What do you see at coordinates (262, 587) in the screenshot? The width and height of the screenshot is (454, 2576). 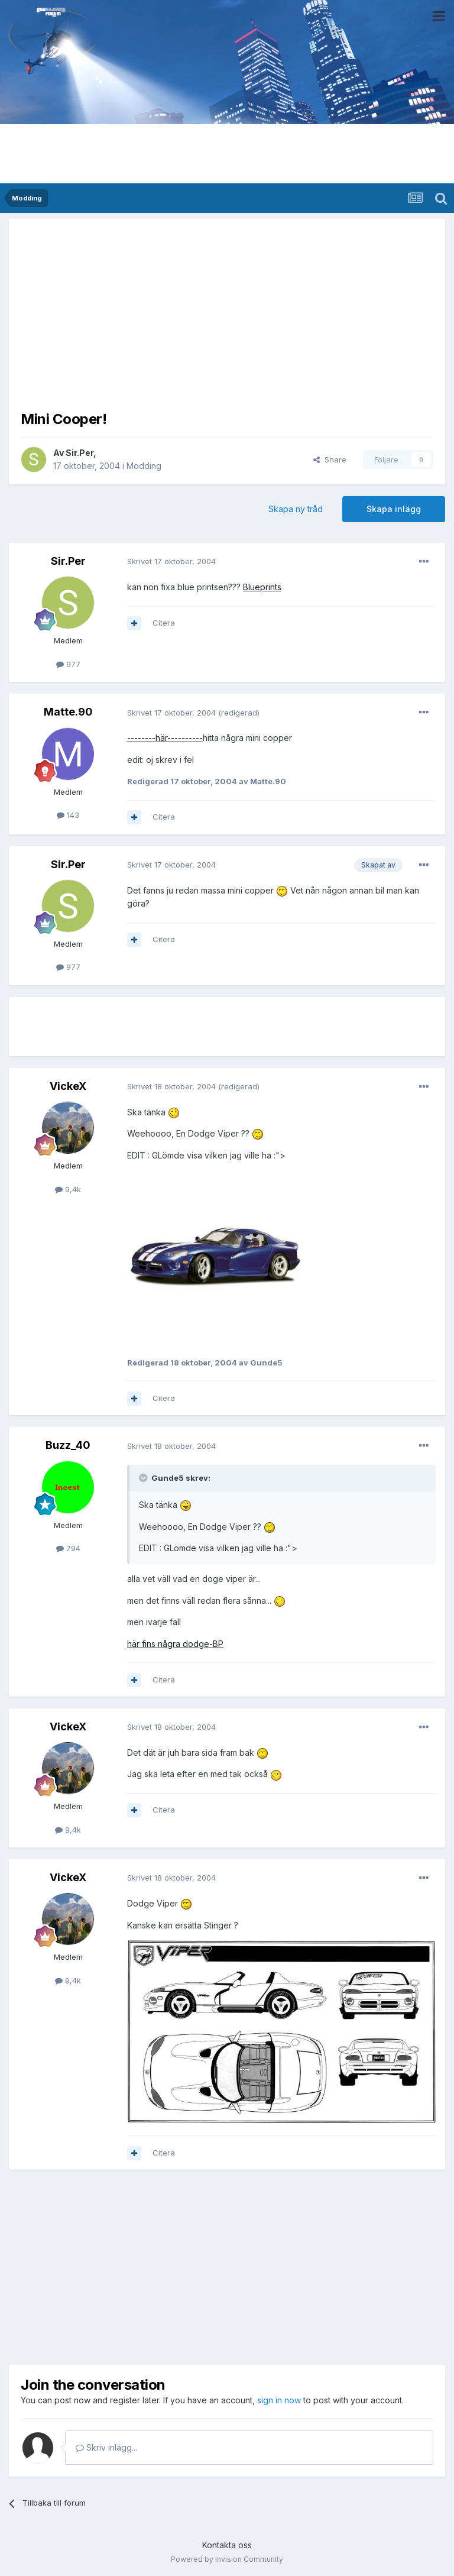 I see `Blueprints` at bounding box center [262, 587].